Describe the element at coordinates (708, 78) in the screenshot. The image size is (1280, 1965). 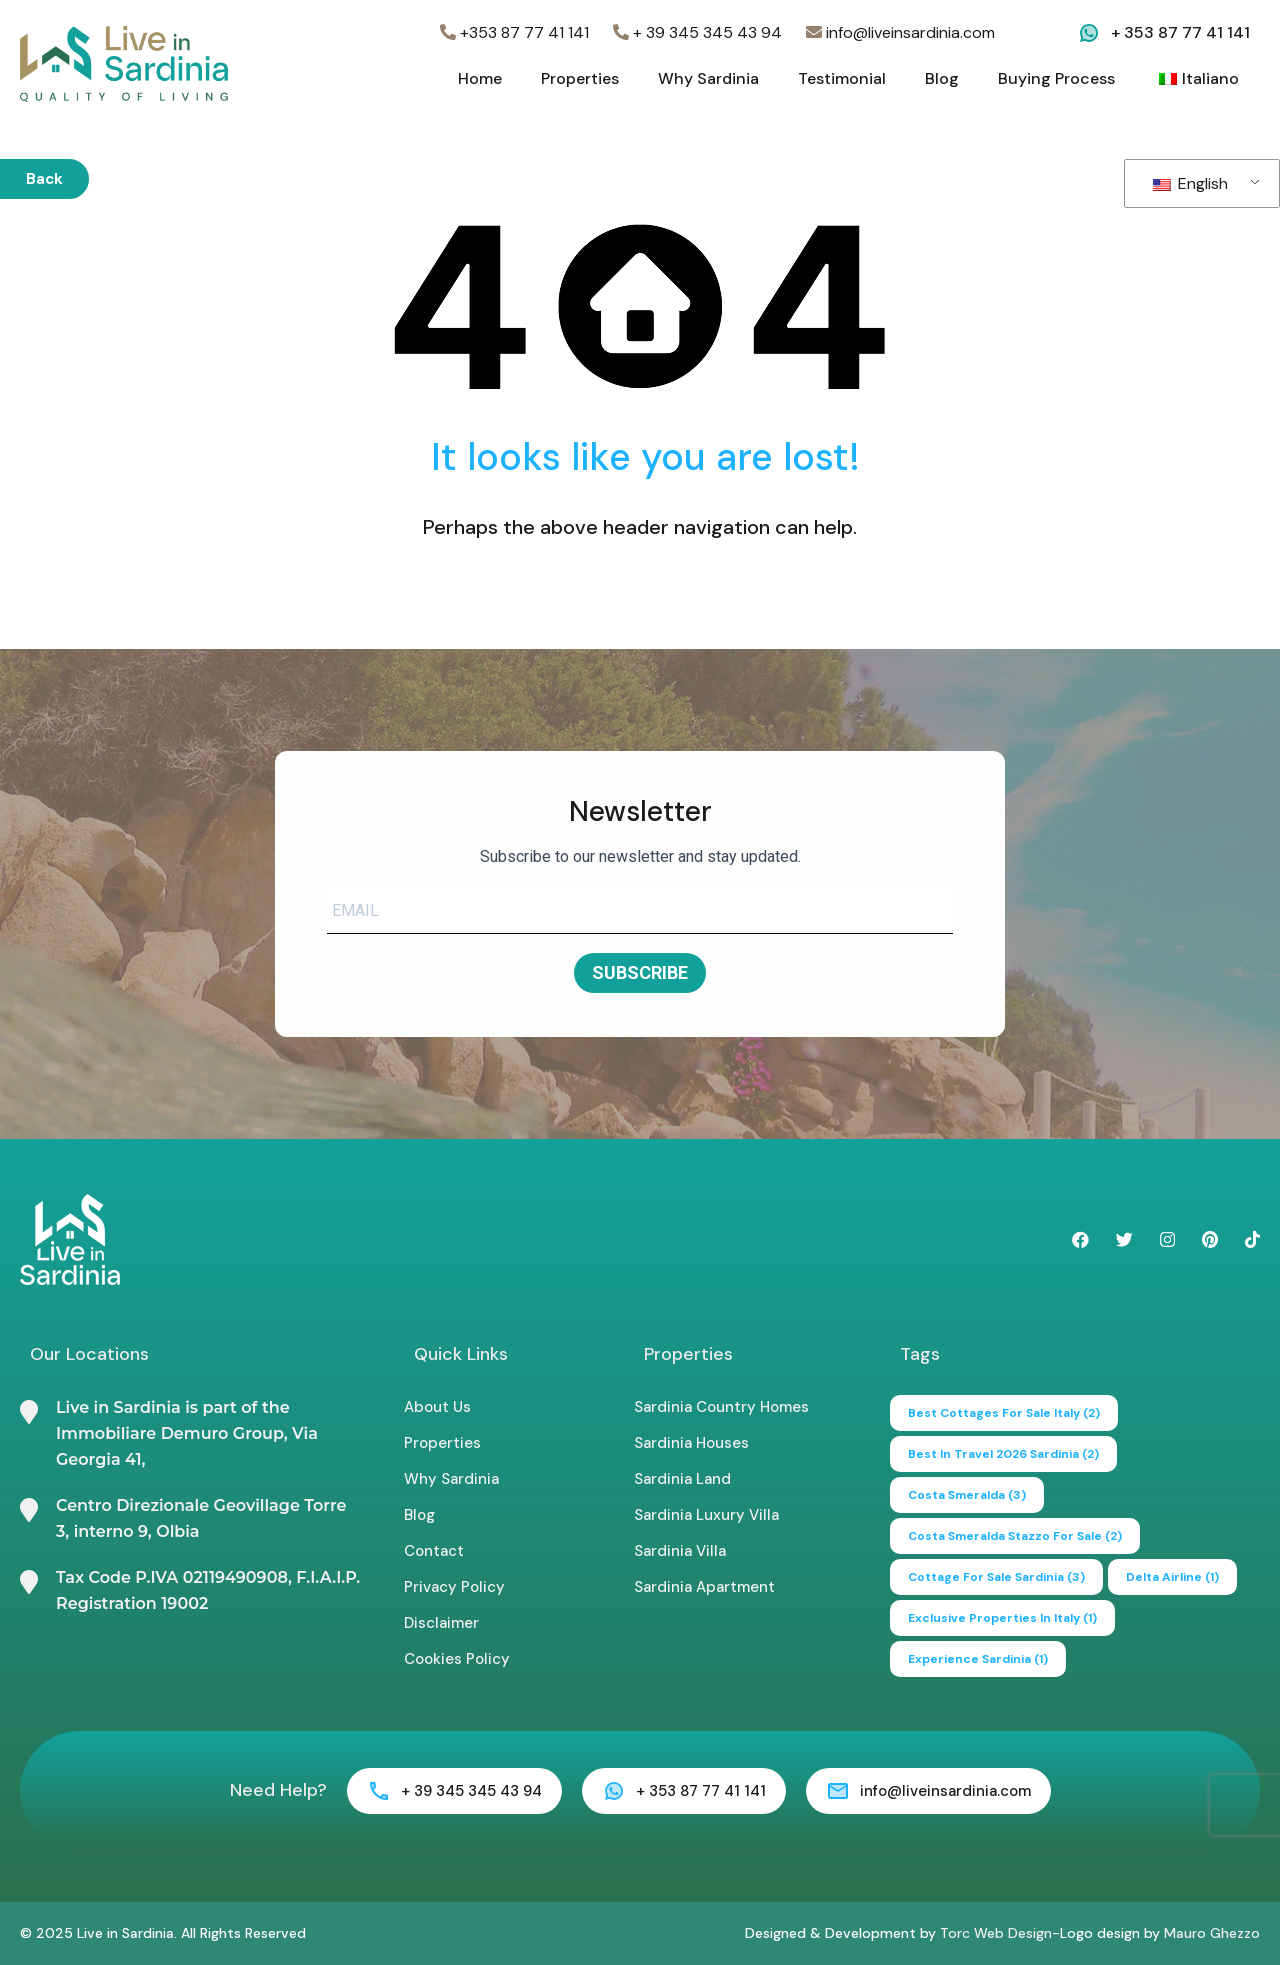
I see `Why Sardinia` at that location.